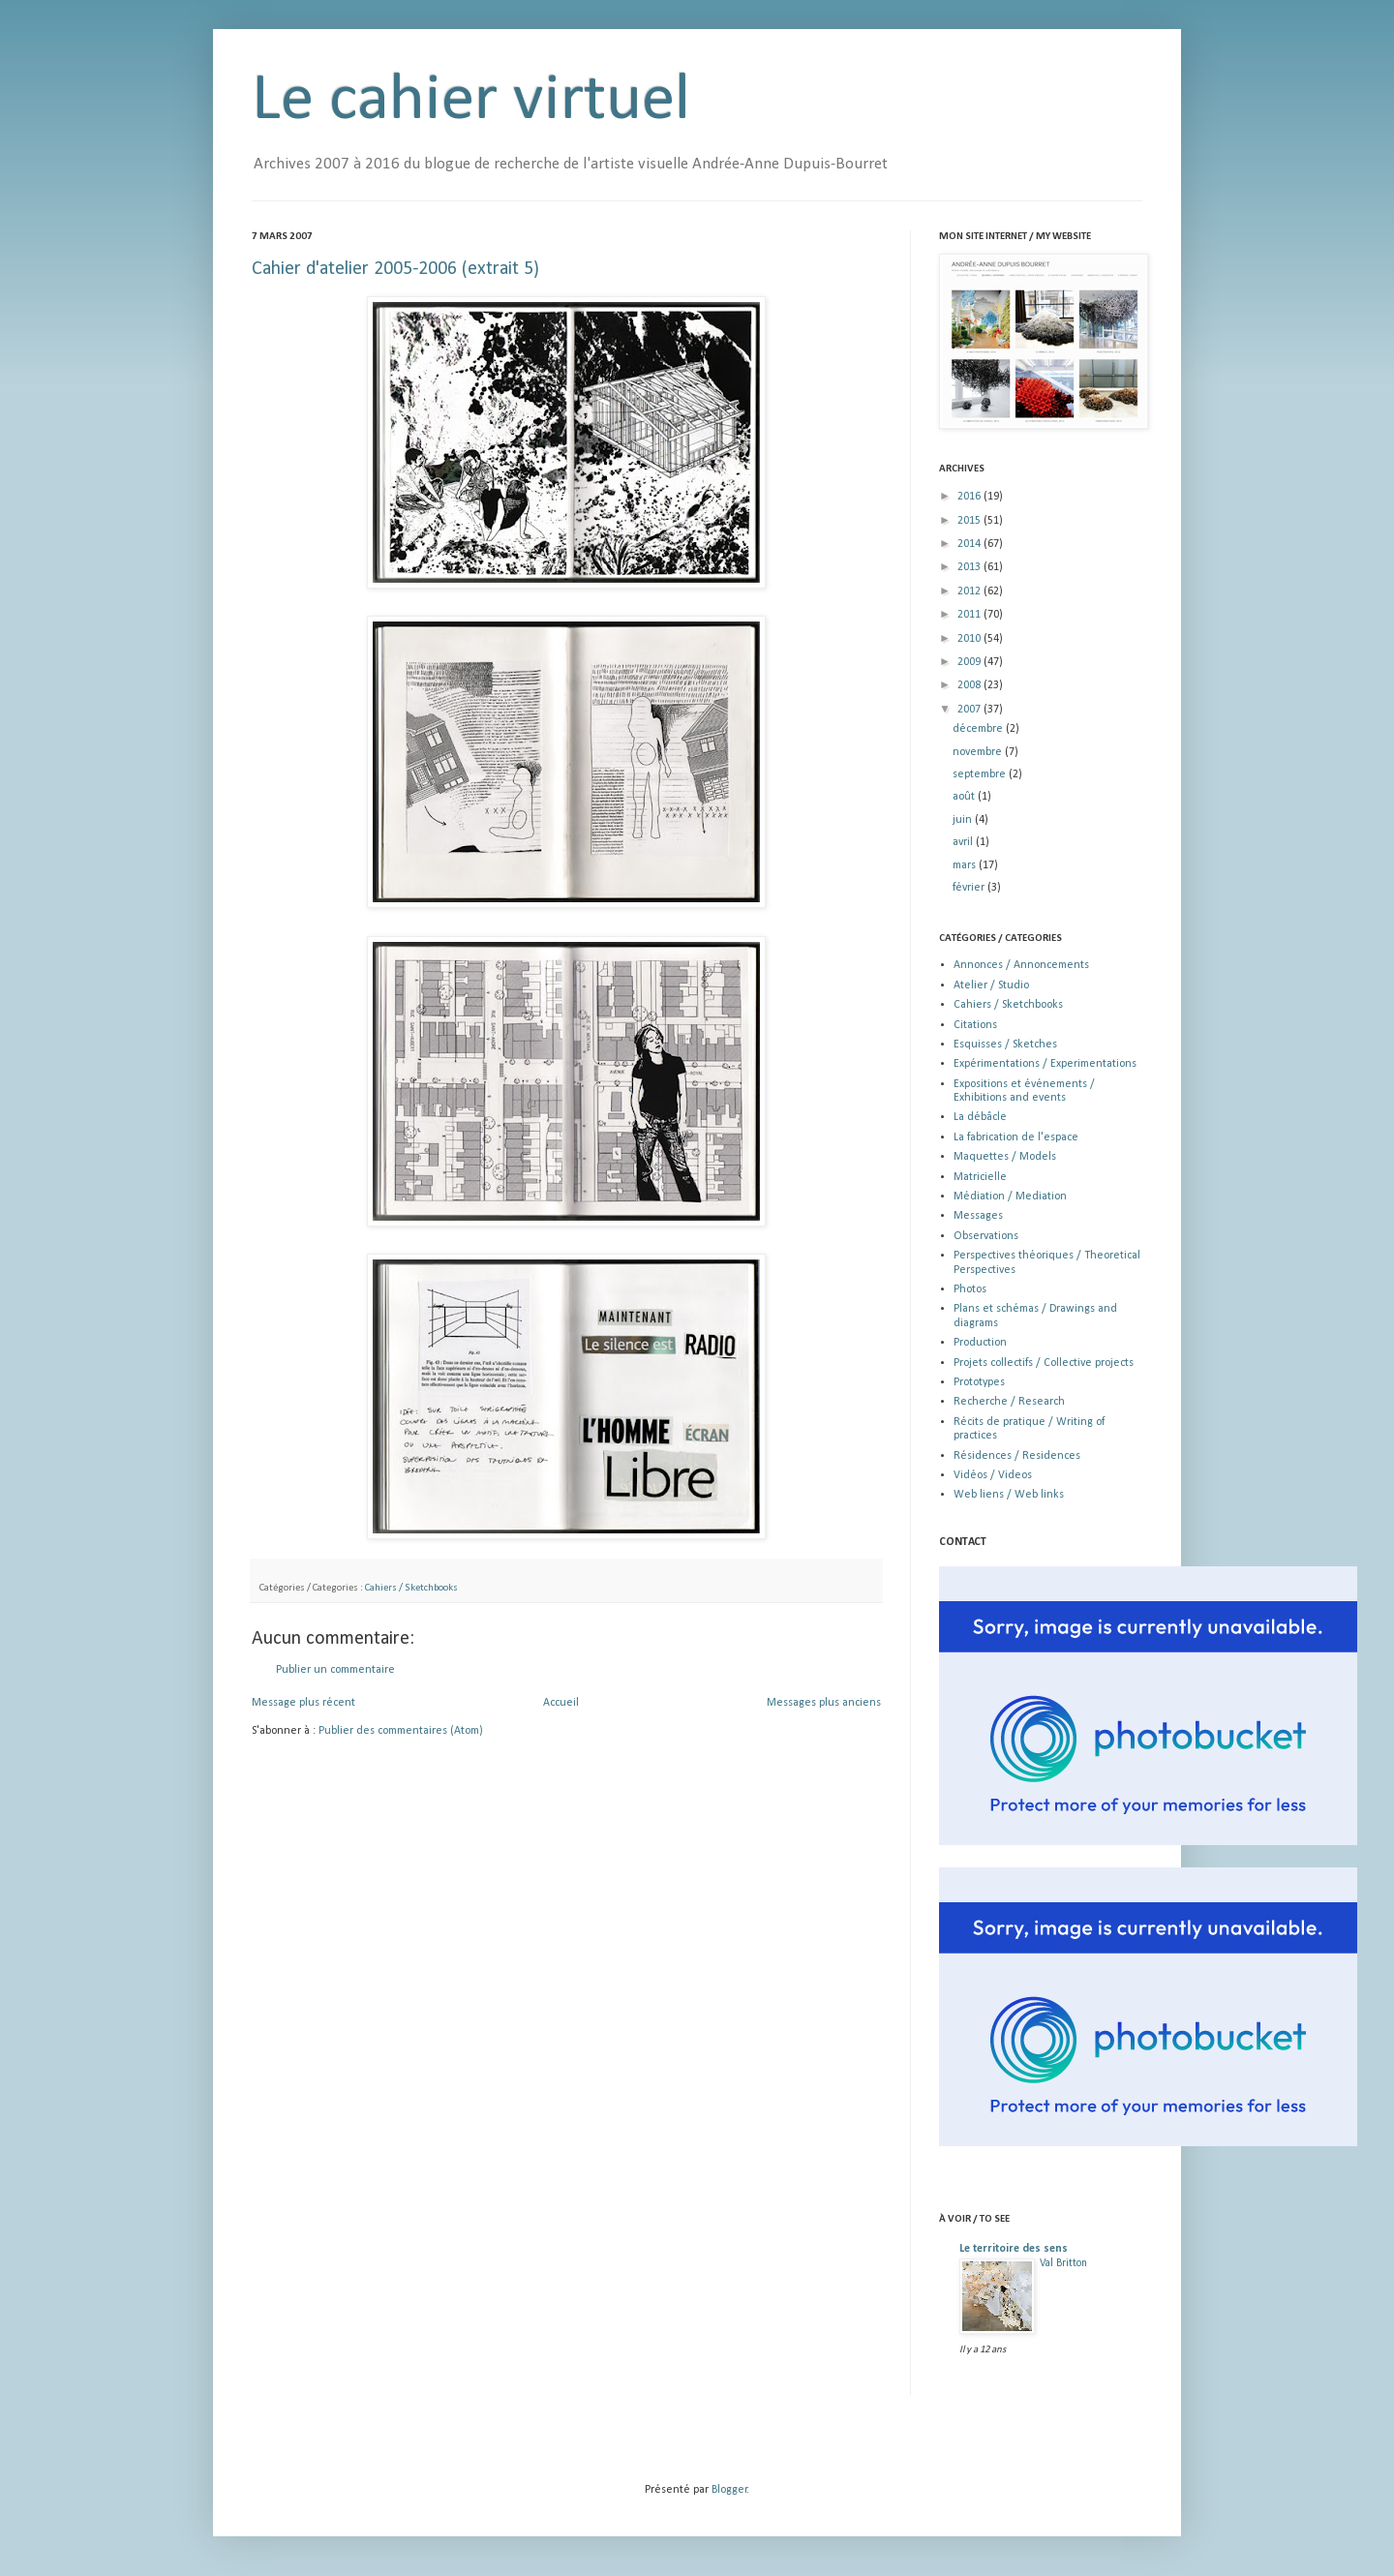  What do you see at coordinates (970, 496) in the screenshot?
I see `2016` at bounding box center [970, 496].